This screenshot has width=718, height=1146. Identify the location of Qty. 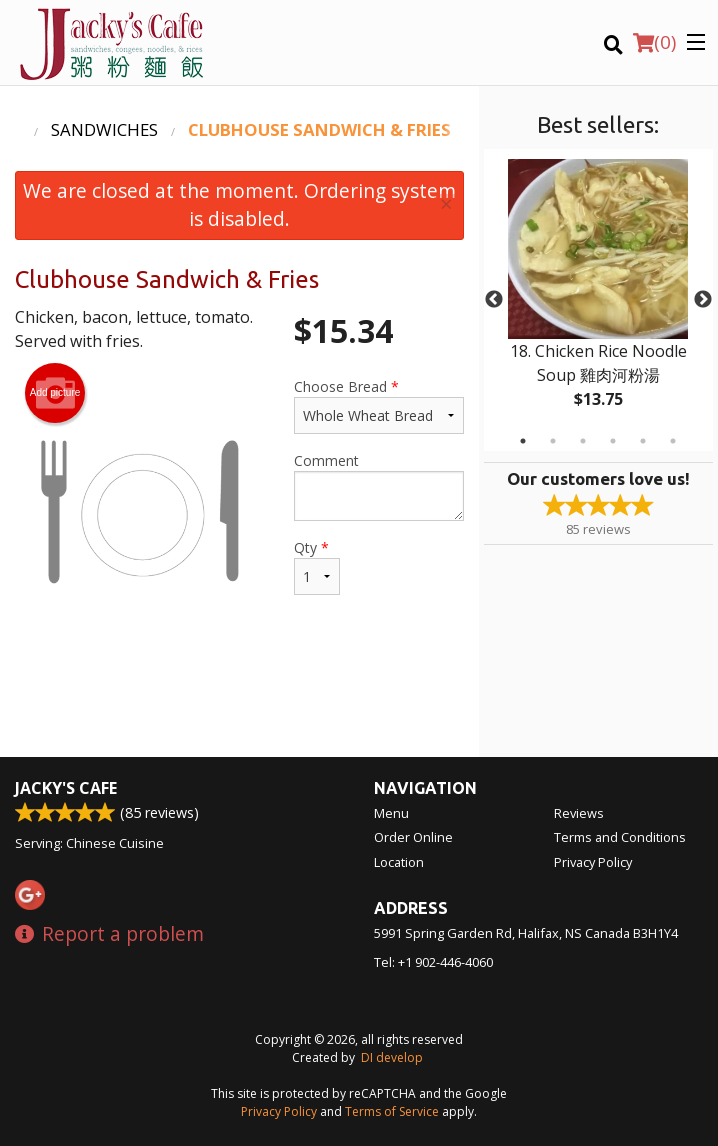
(317, 566).